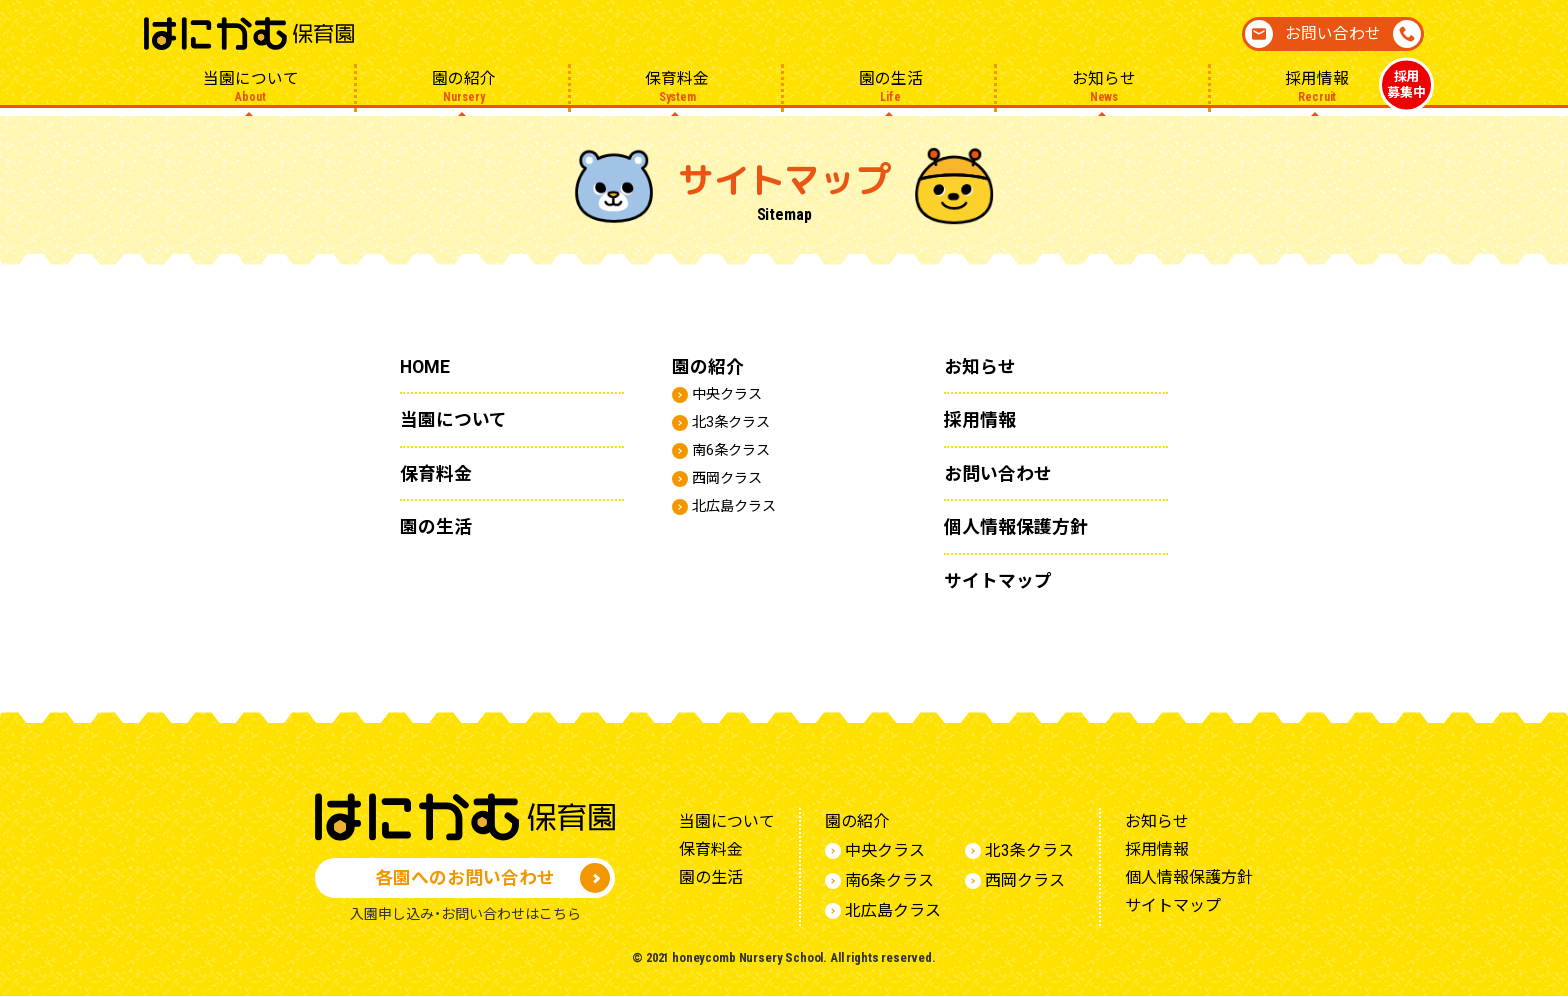  What do you see at coordinates (677, 86) in the screenshot?
I see `保育料金` at bounding box center [677, 86].